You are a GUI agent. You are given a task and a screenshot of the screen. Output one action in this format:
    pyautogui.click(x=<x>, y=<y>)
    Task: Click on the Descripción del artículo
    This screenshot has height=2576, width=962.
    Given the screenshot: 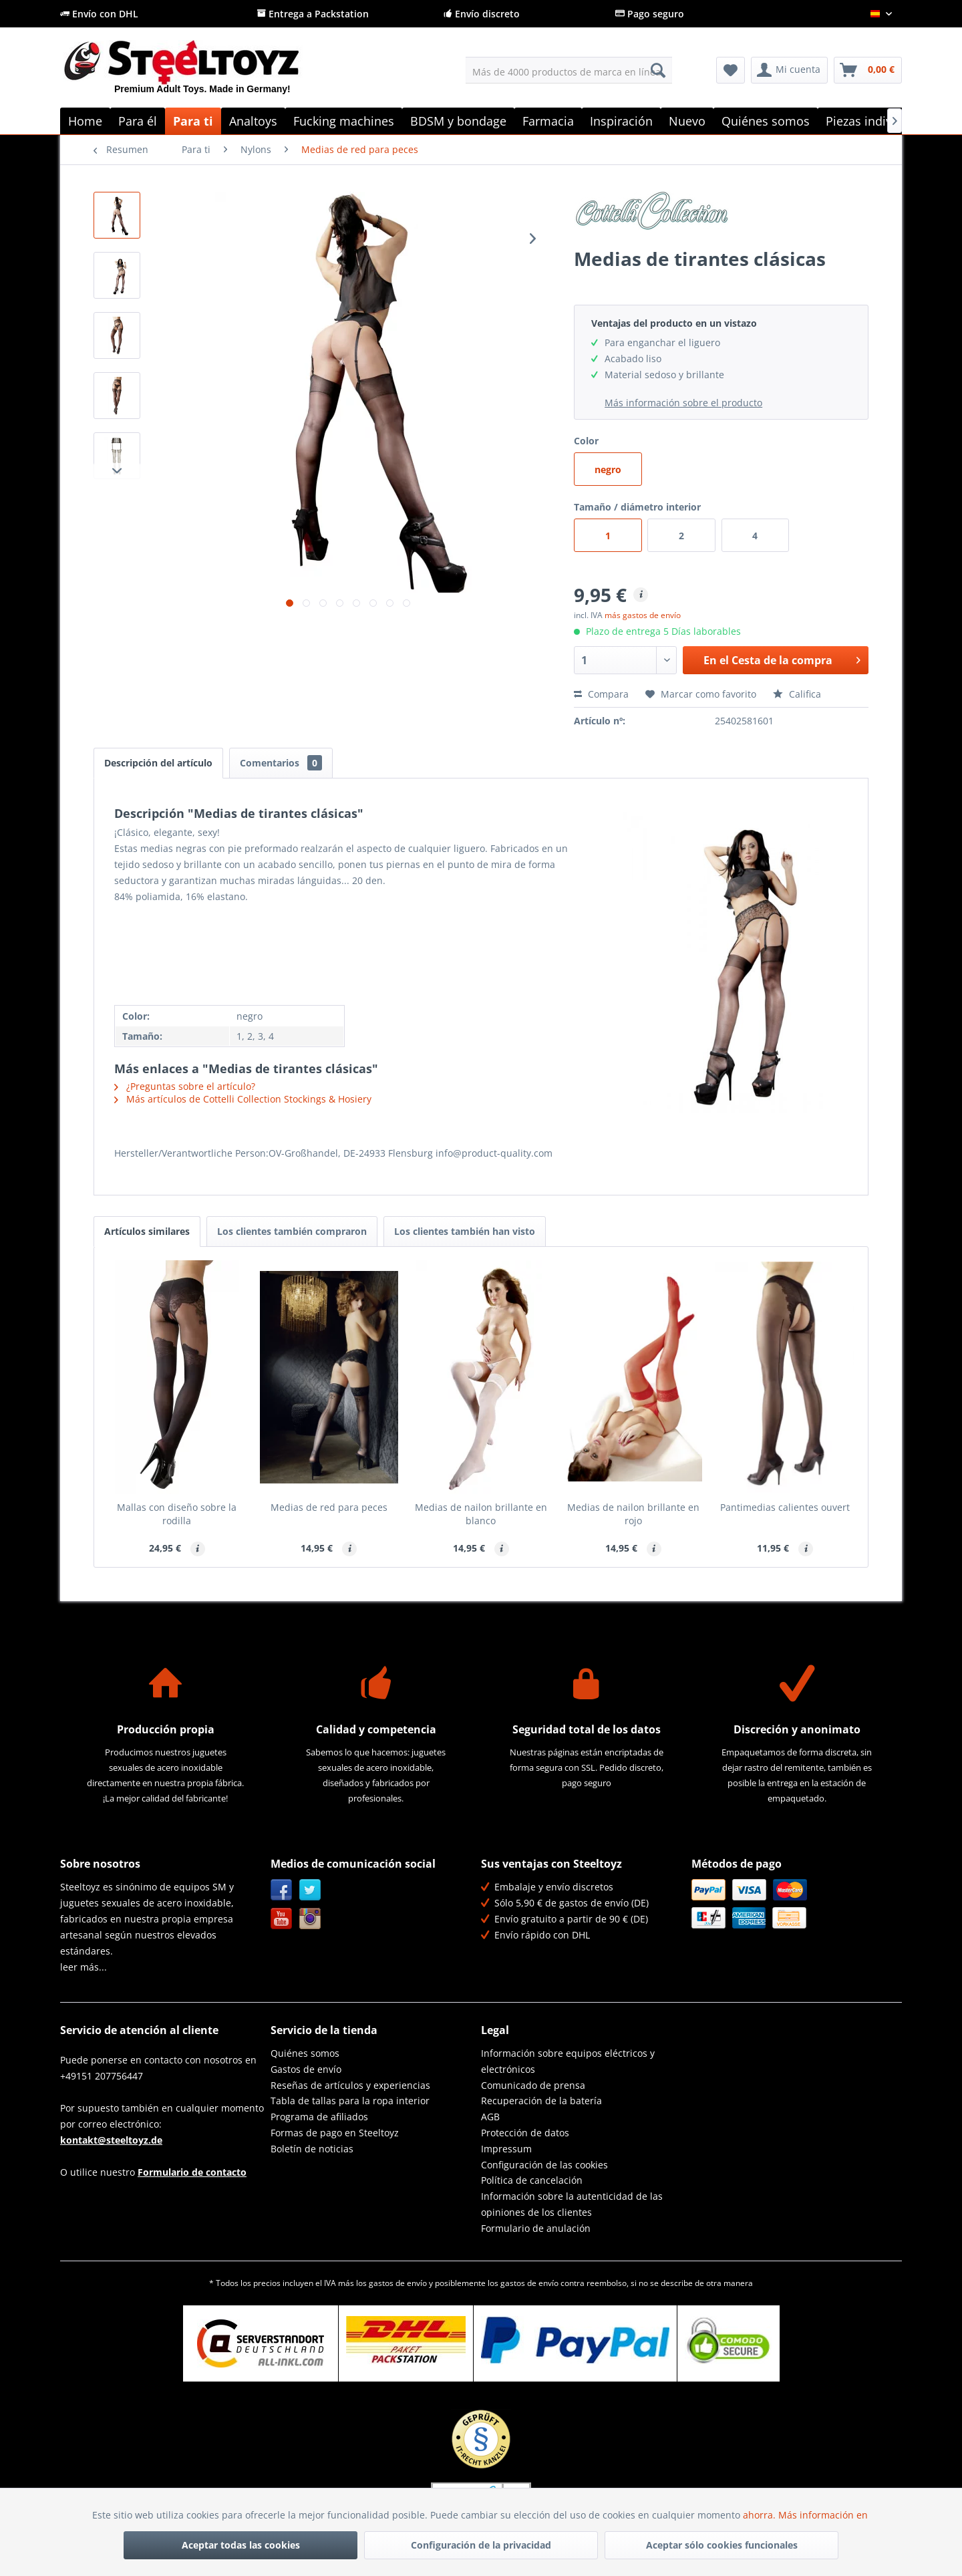 What is the action you would take?
    pyautogui.click(x=158, y=762)
    